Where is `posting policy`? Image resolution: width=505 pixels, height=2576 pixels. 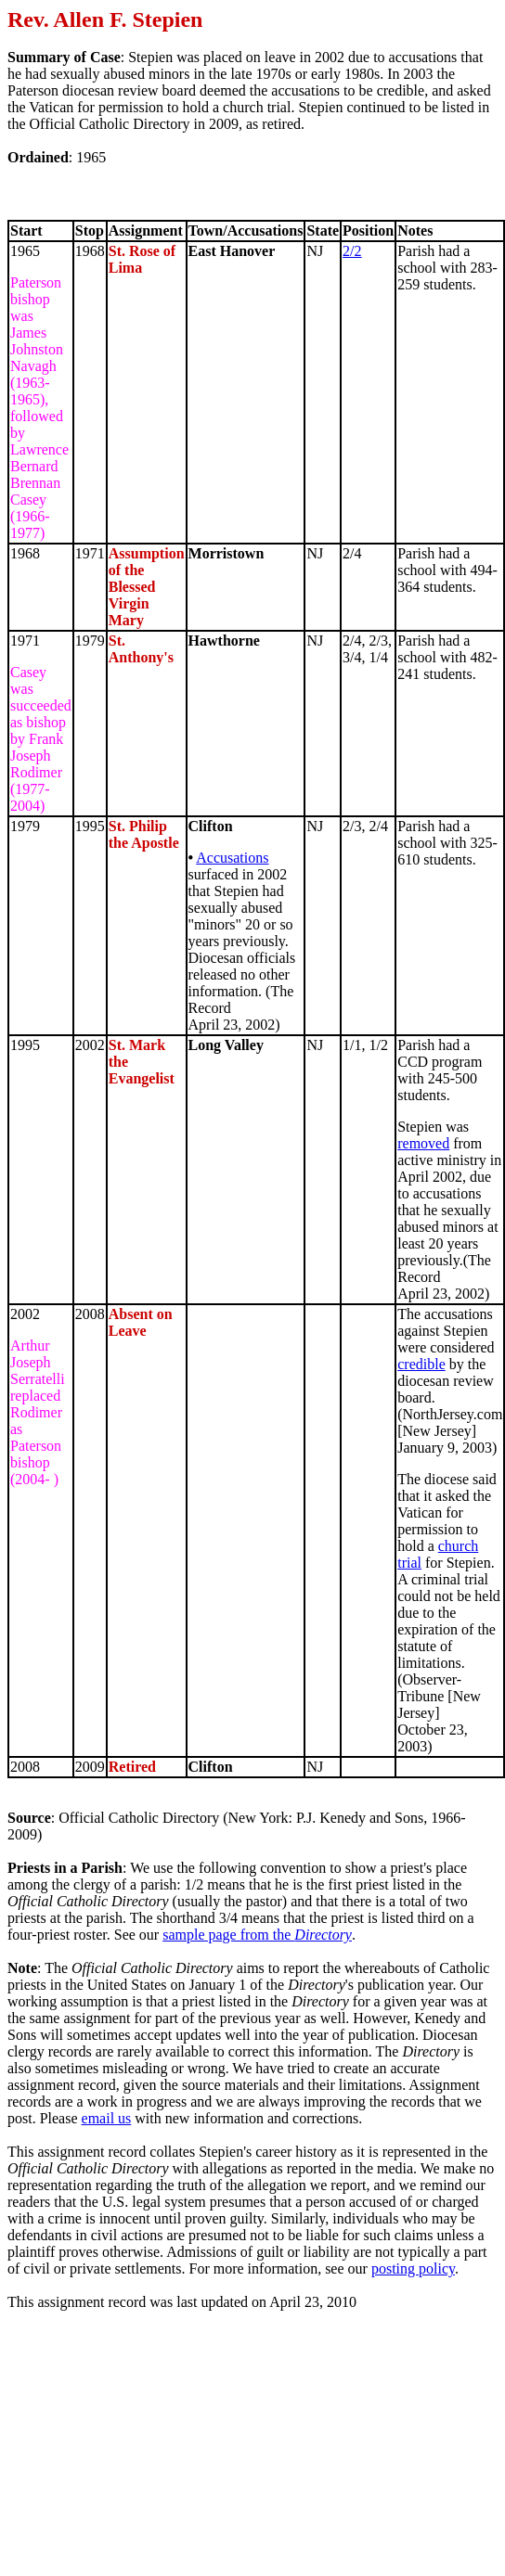 posting policy is located at coordinates (413, 2268).